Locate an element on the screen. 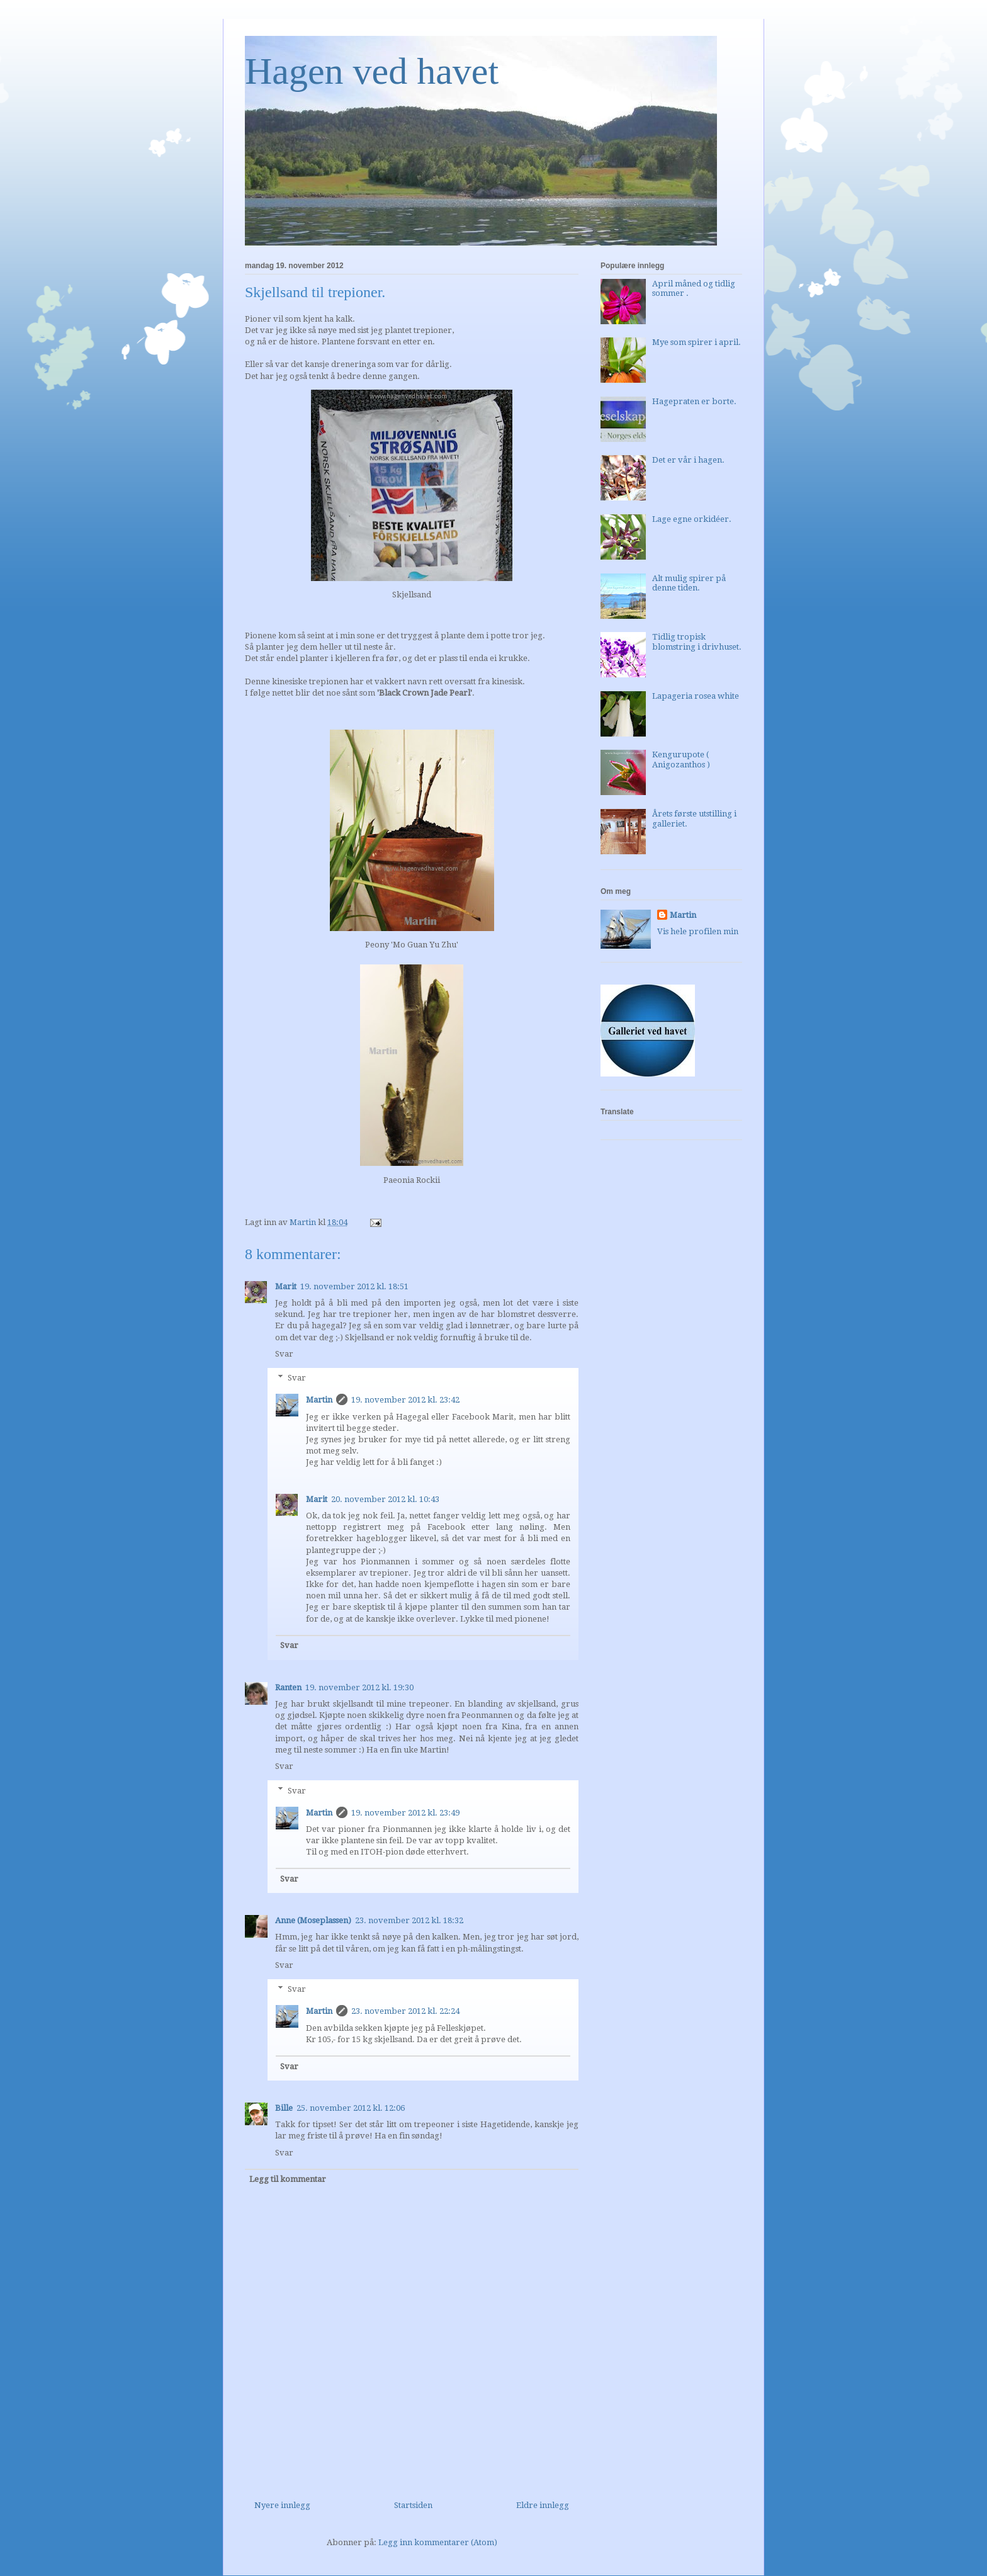 Image resolution: width=987 pixels, height=2576 pixels. Alt mulig spirer på denne tiden. is located at coordinates (689, 583).